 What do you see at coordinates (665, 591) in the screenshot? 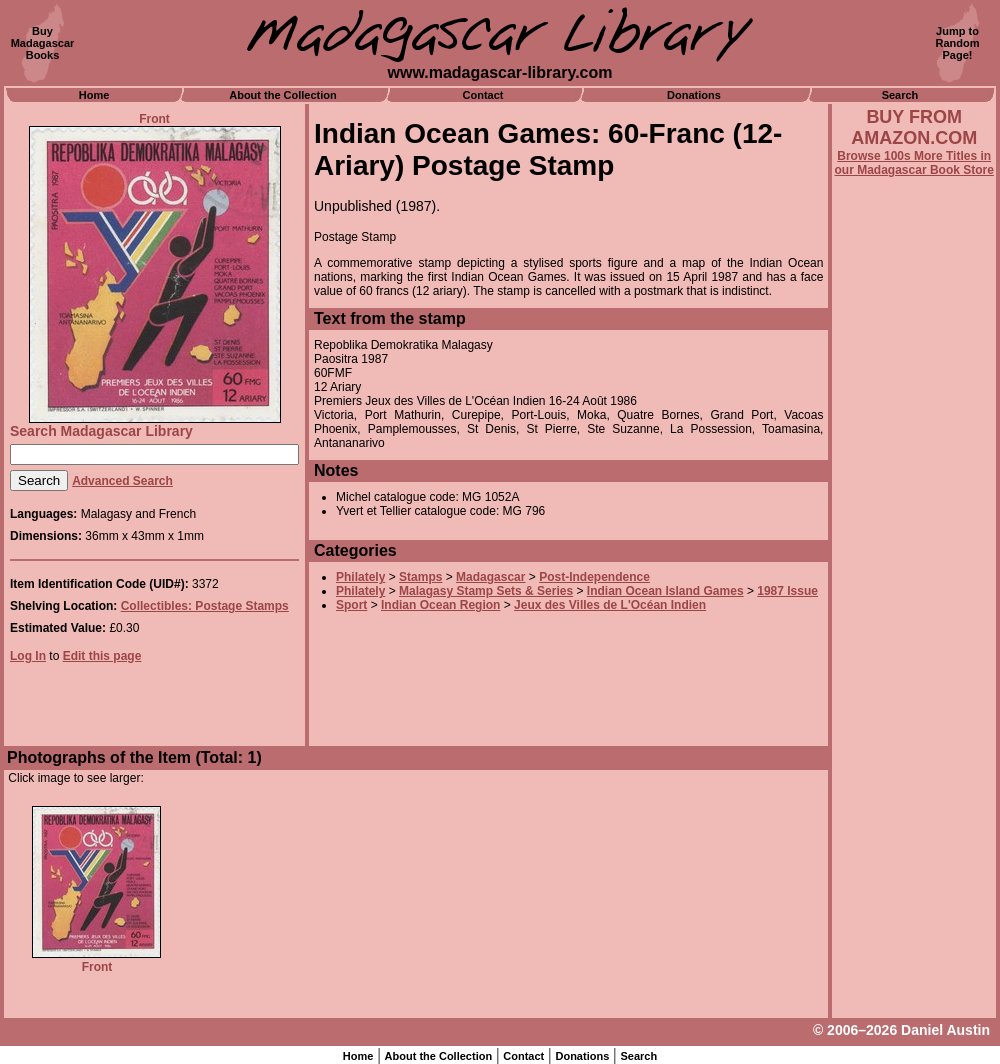
I see `Indian Ocean Island Games` at bounding box center [665, 591].